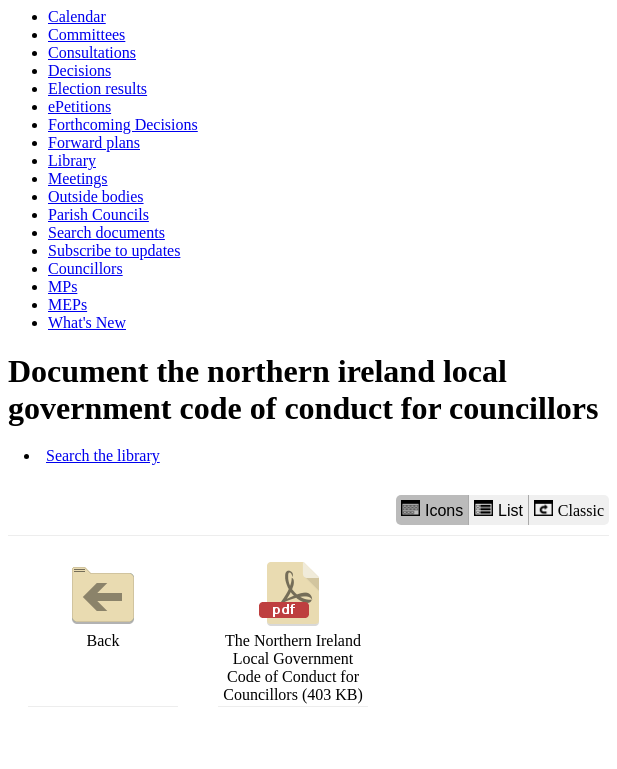 The height and width of the screenshot is (769, 617). I want to click on Parish Councils, so click(98, 214).